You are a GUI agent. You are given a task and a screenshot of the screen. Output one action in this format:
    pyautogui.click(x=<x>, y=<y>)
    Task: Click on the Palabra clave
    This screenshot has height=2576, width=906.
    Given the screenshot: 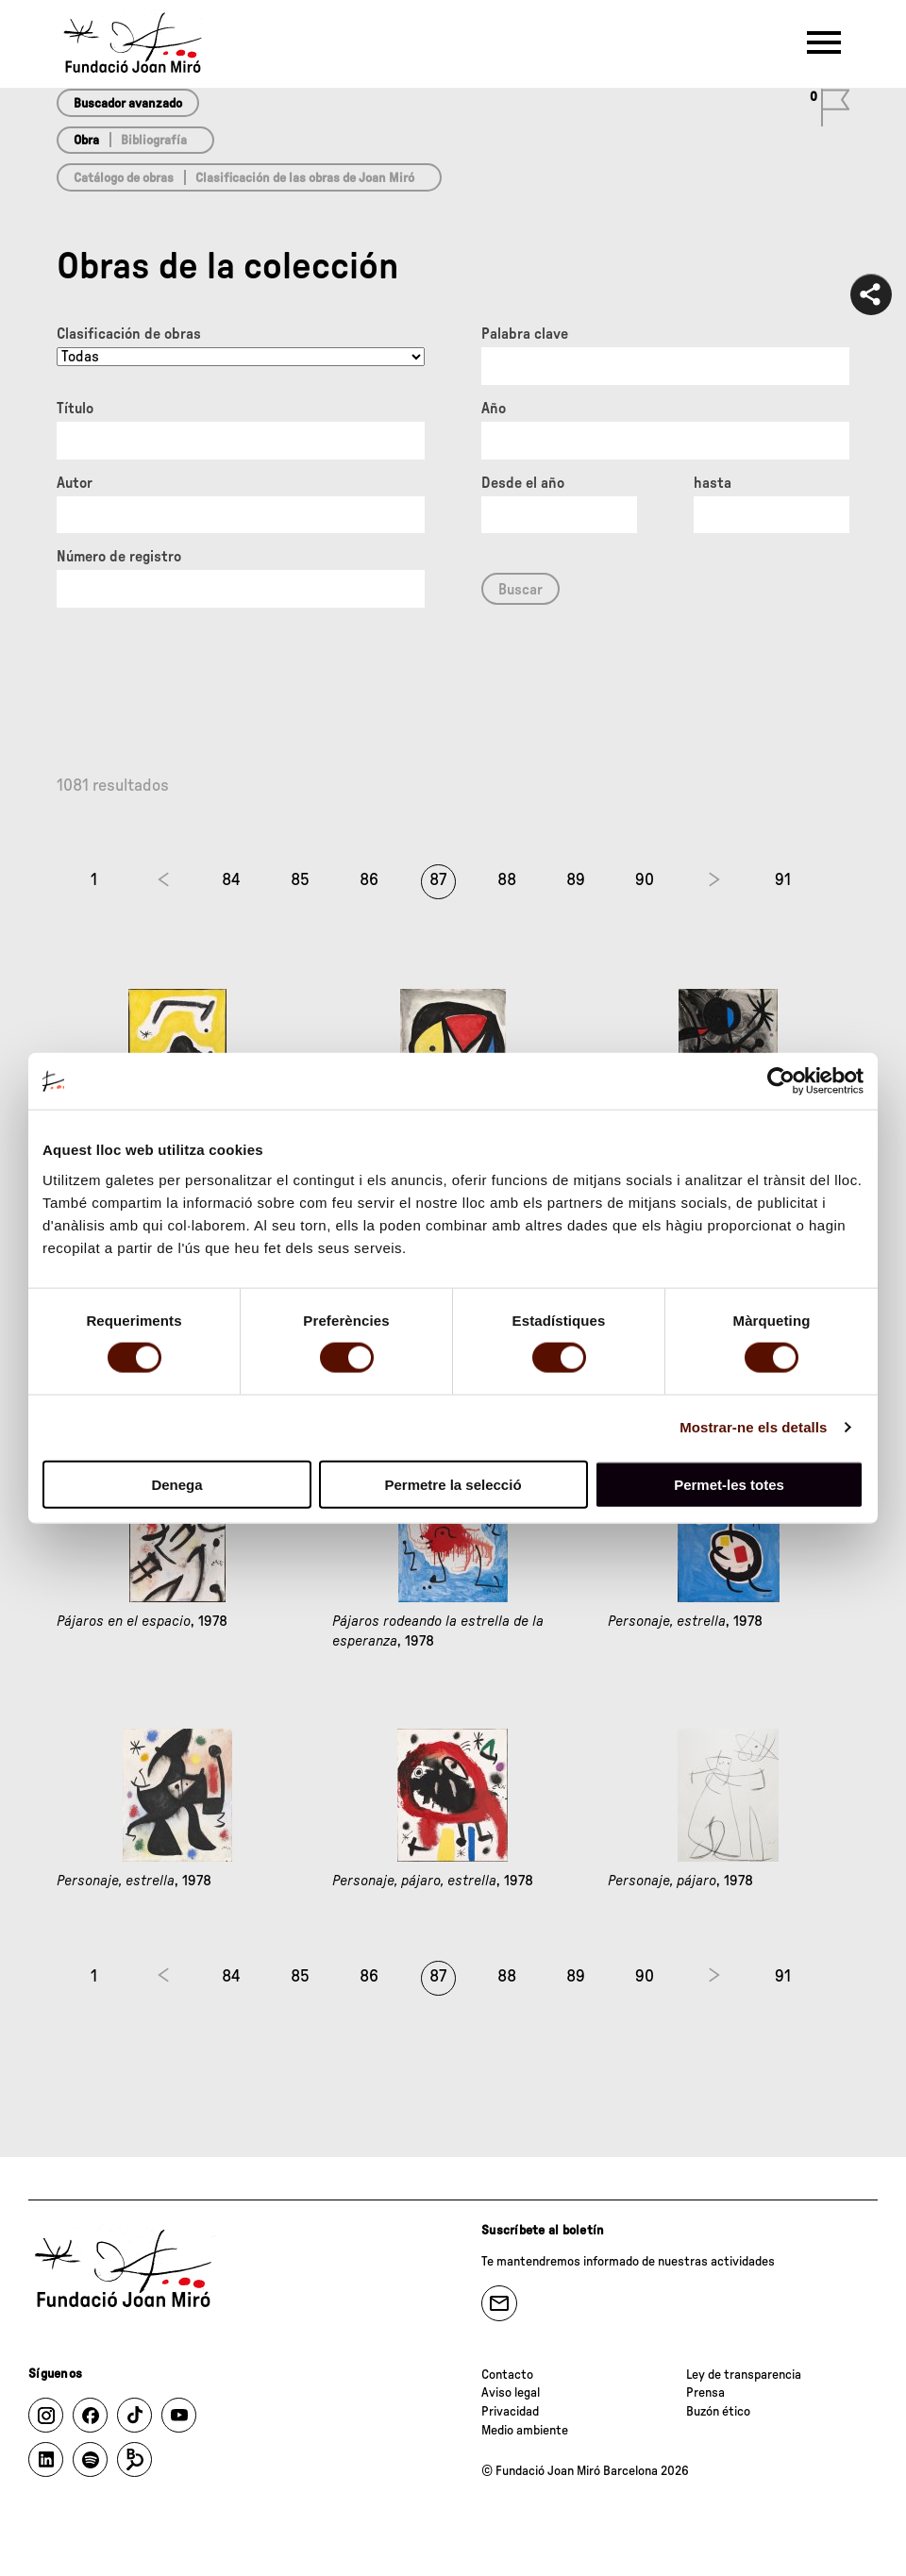 What is the action you would take?
    pyautogui.click(x=524, y=334)
    